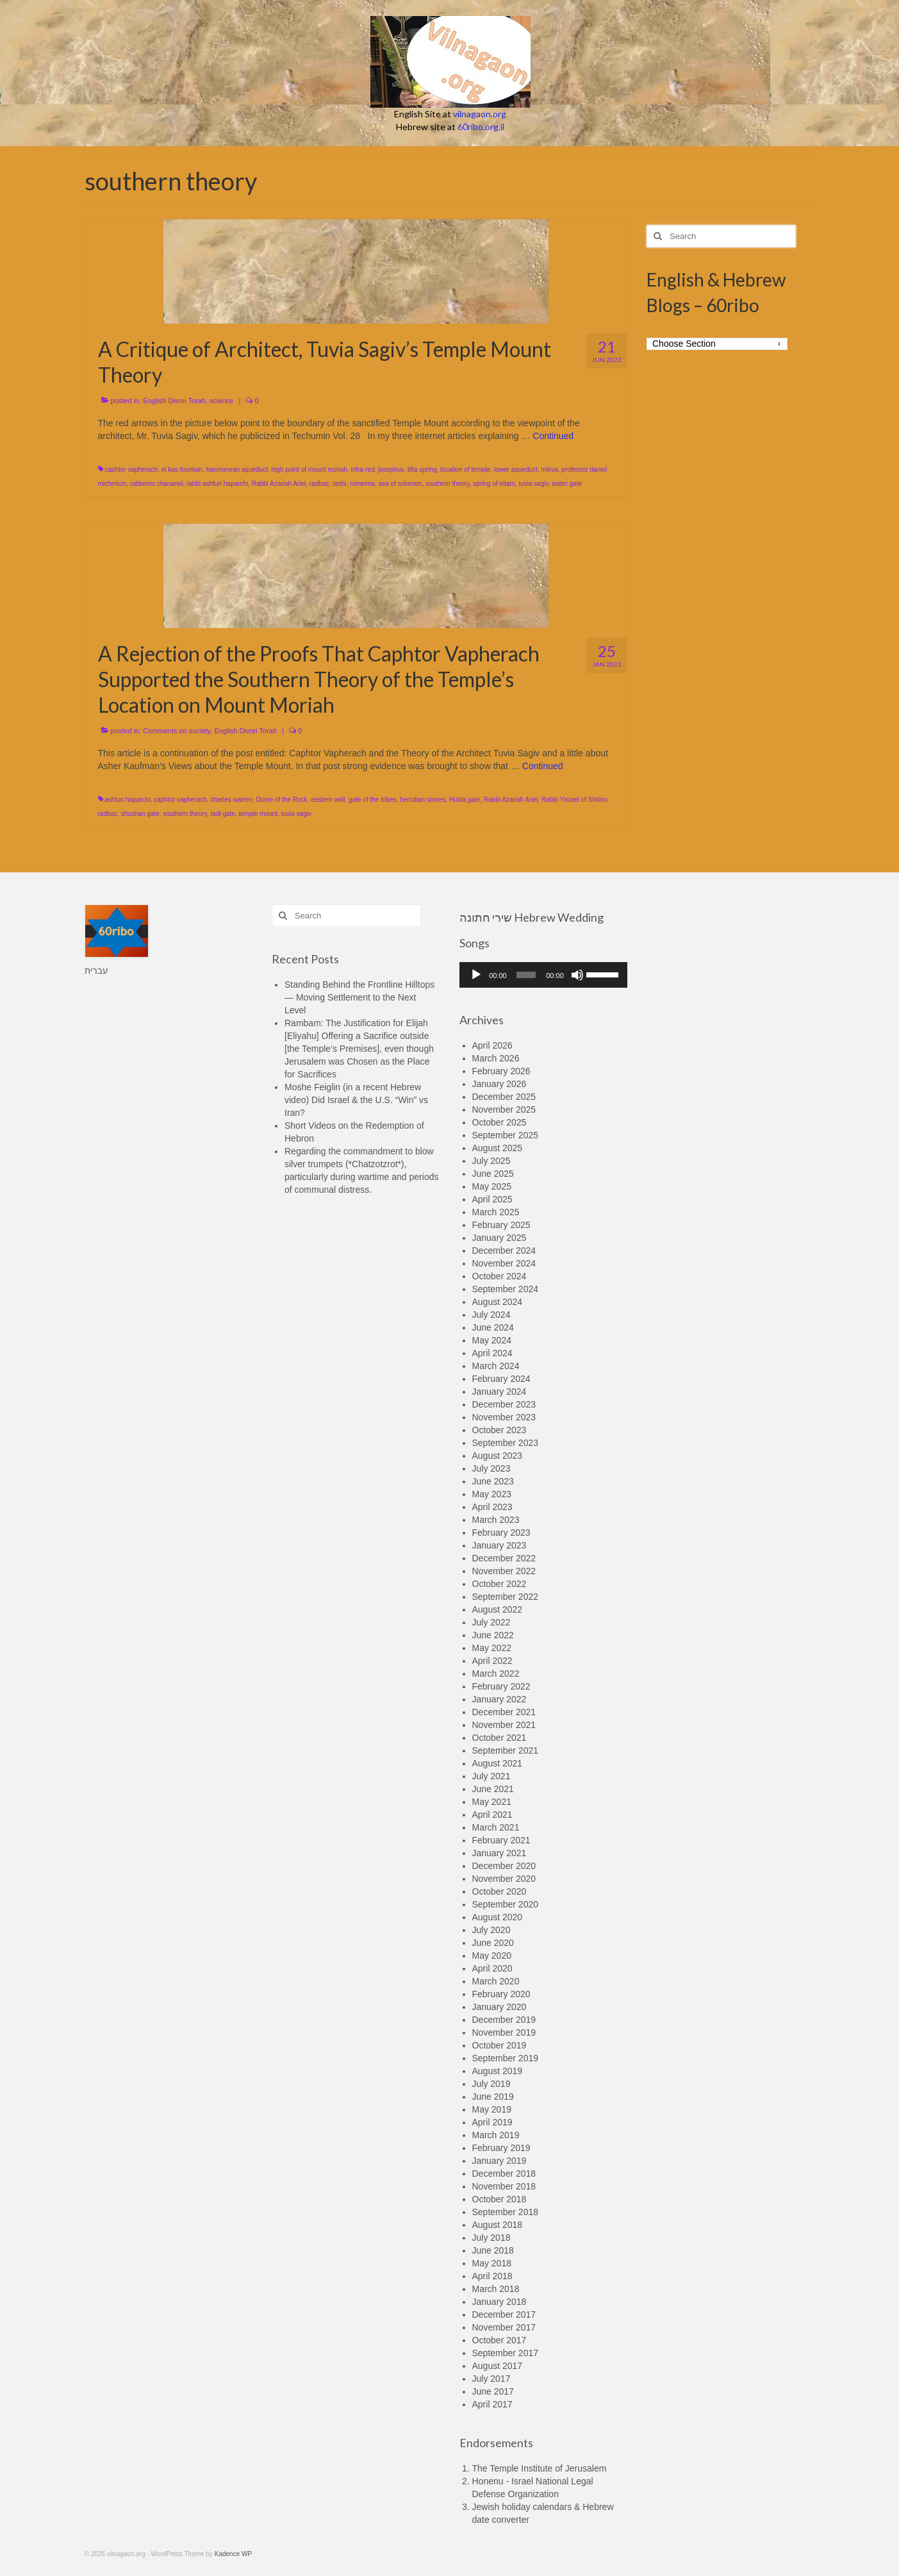 The width and height of the screenshot is (899, 2576). Describe the element at coordinates (492, 1045) in the screenshot. I see `April 2026` at that location.